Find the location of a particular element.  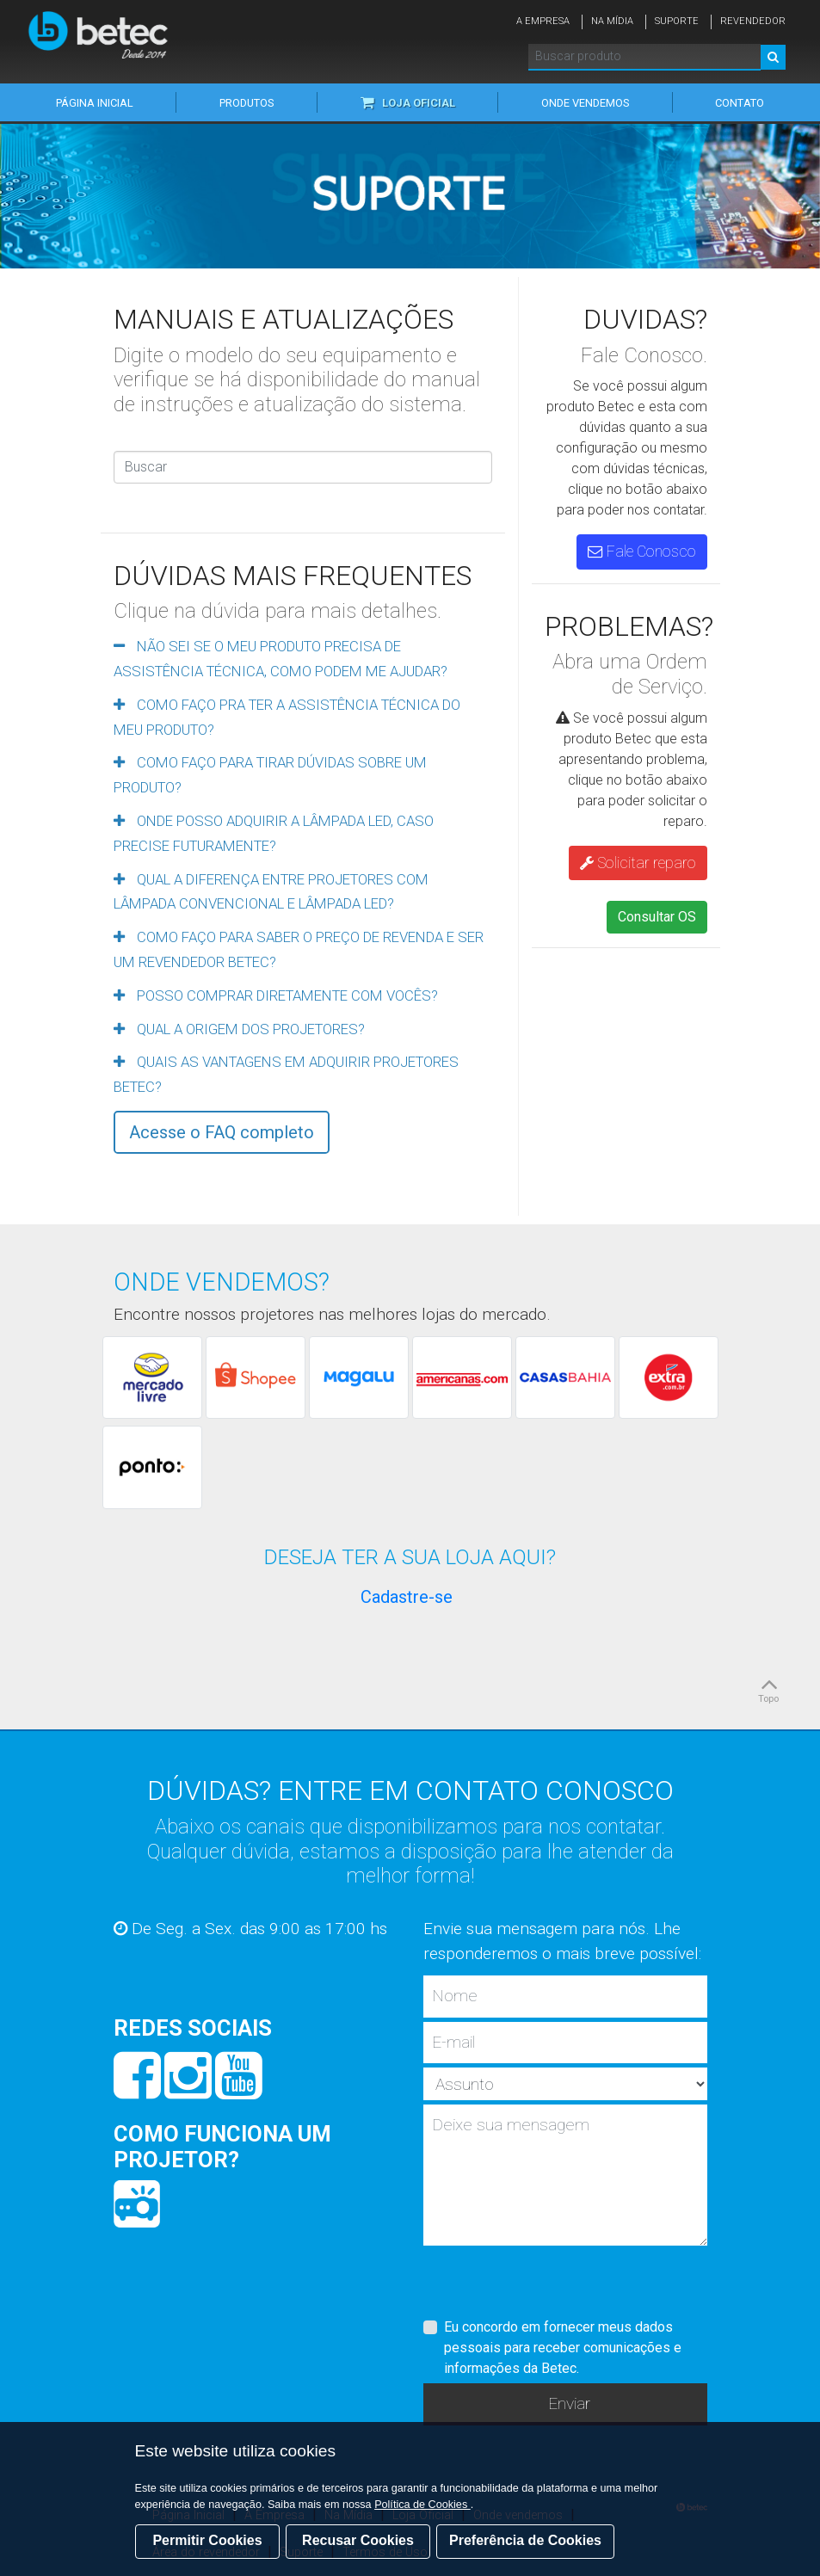

Eu concordo em fornecer meus dados pessoais para receber comunicações e informações da Betec. is located at coordinates (562, 2347).